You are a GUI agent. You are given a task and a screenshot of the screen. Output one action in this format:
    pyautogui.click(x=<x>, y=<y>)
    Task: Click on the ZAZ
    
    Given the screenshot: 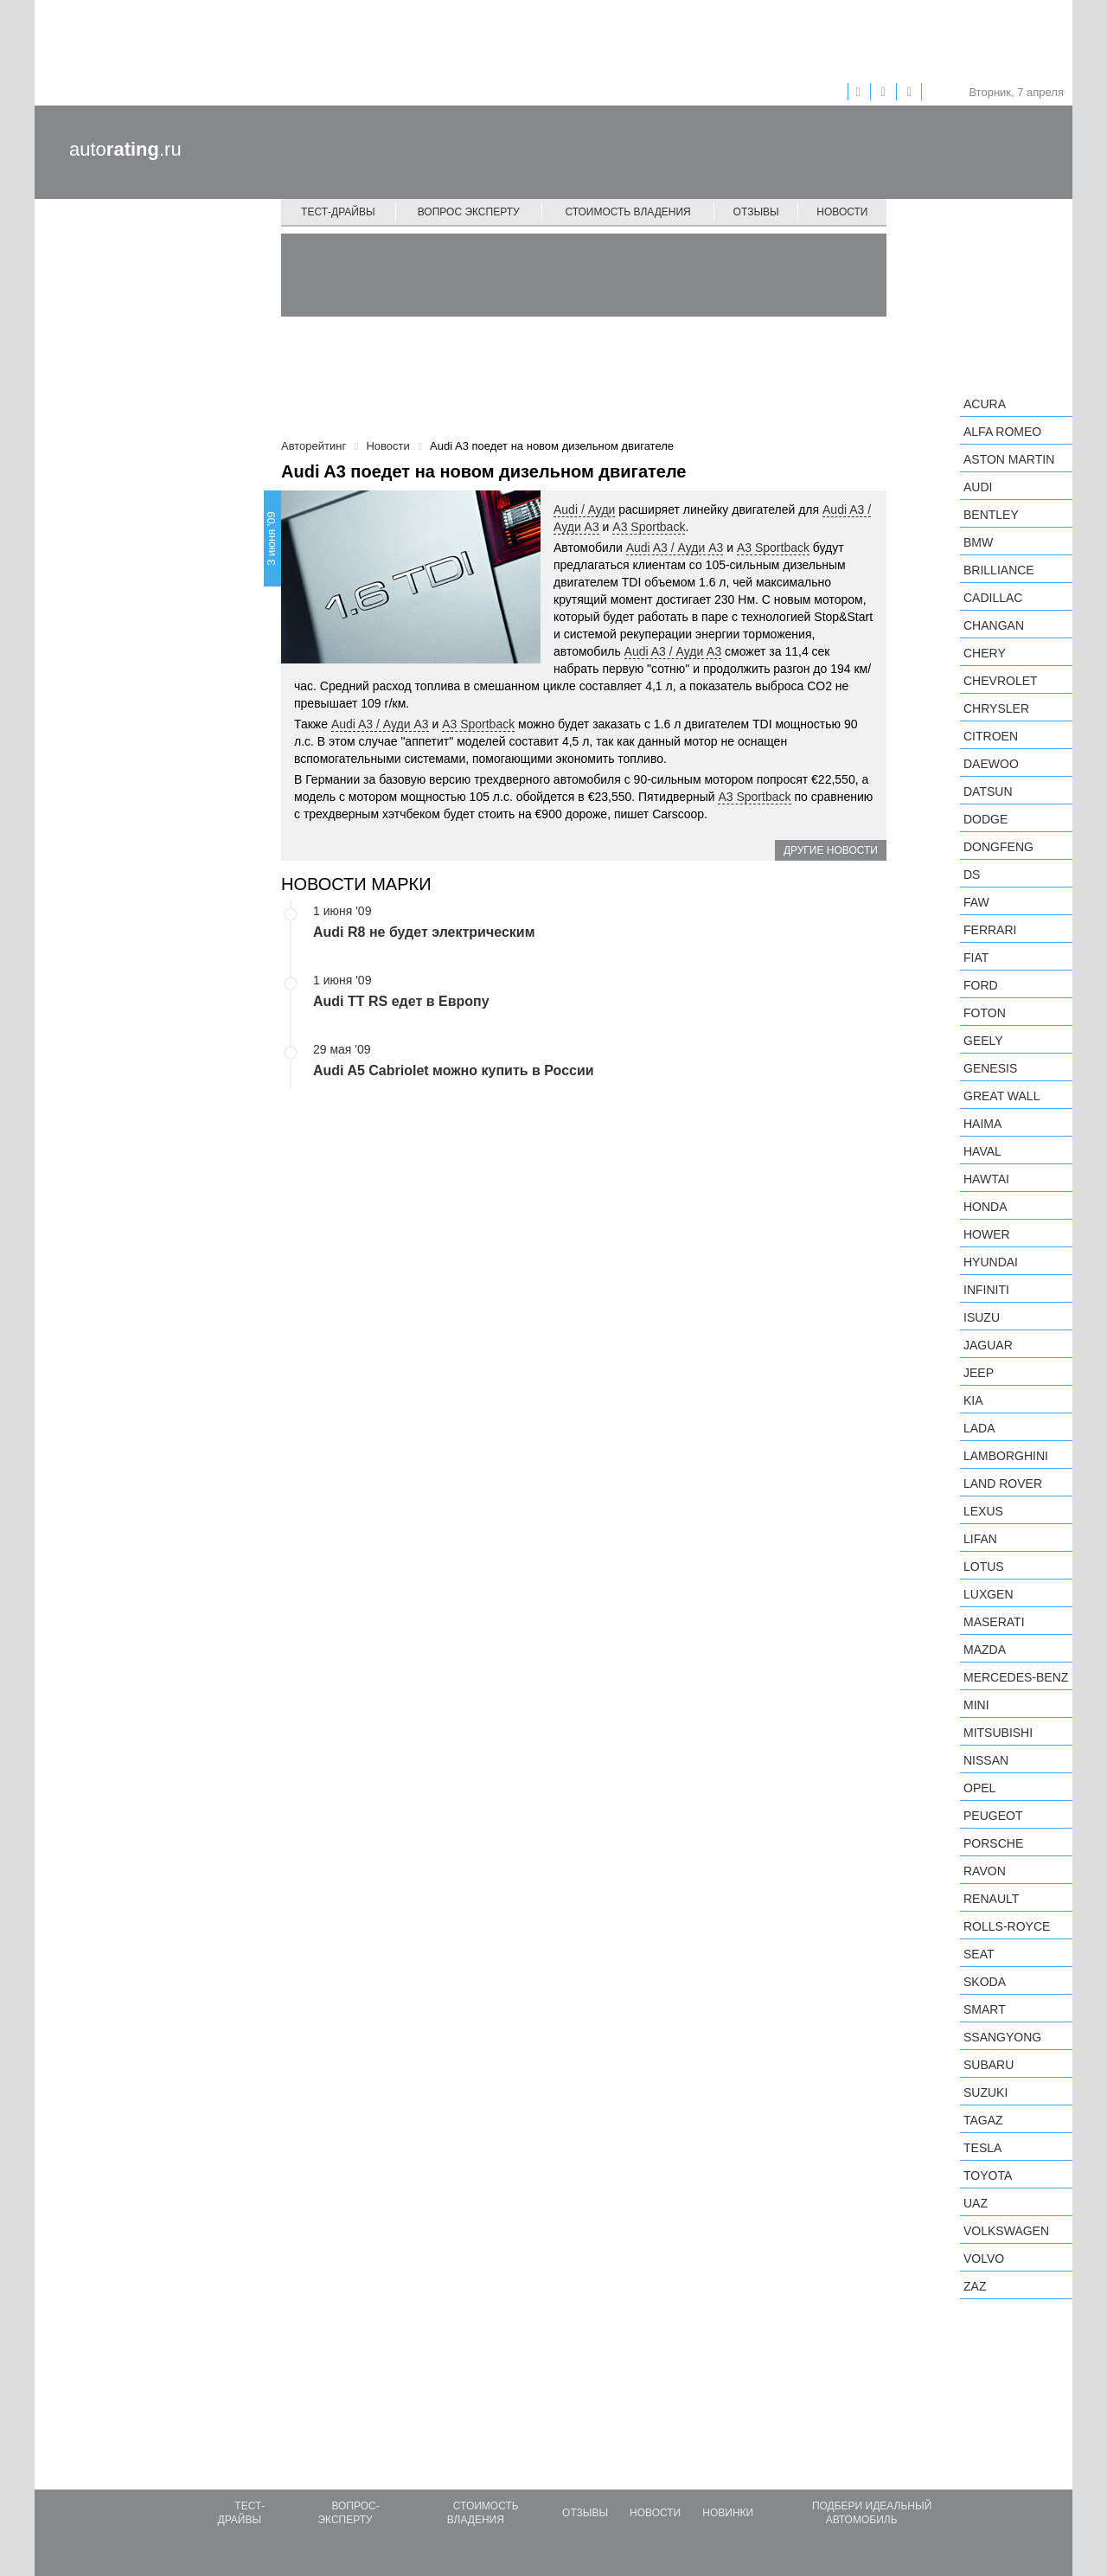 What is the action you would take?
    pyautogui.click(x=974, y=2286)
    